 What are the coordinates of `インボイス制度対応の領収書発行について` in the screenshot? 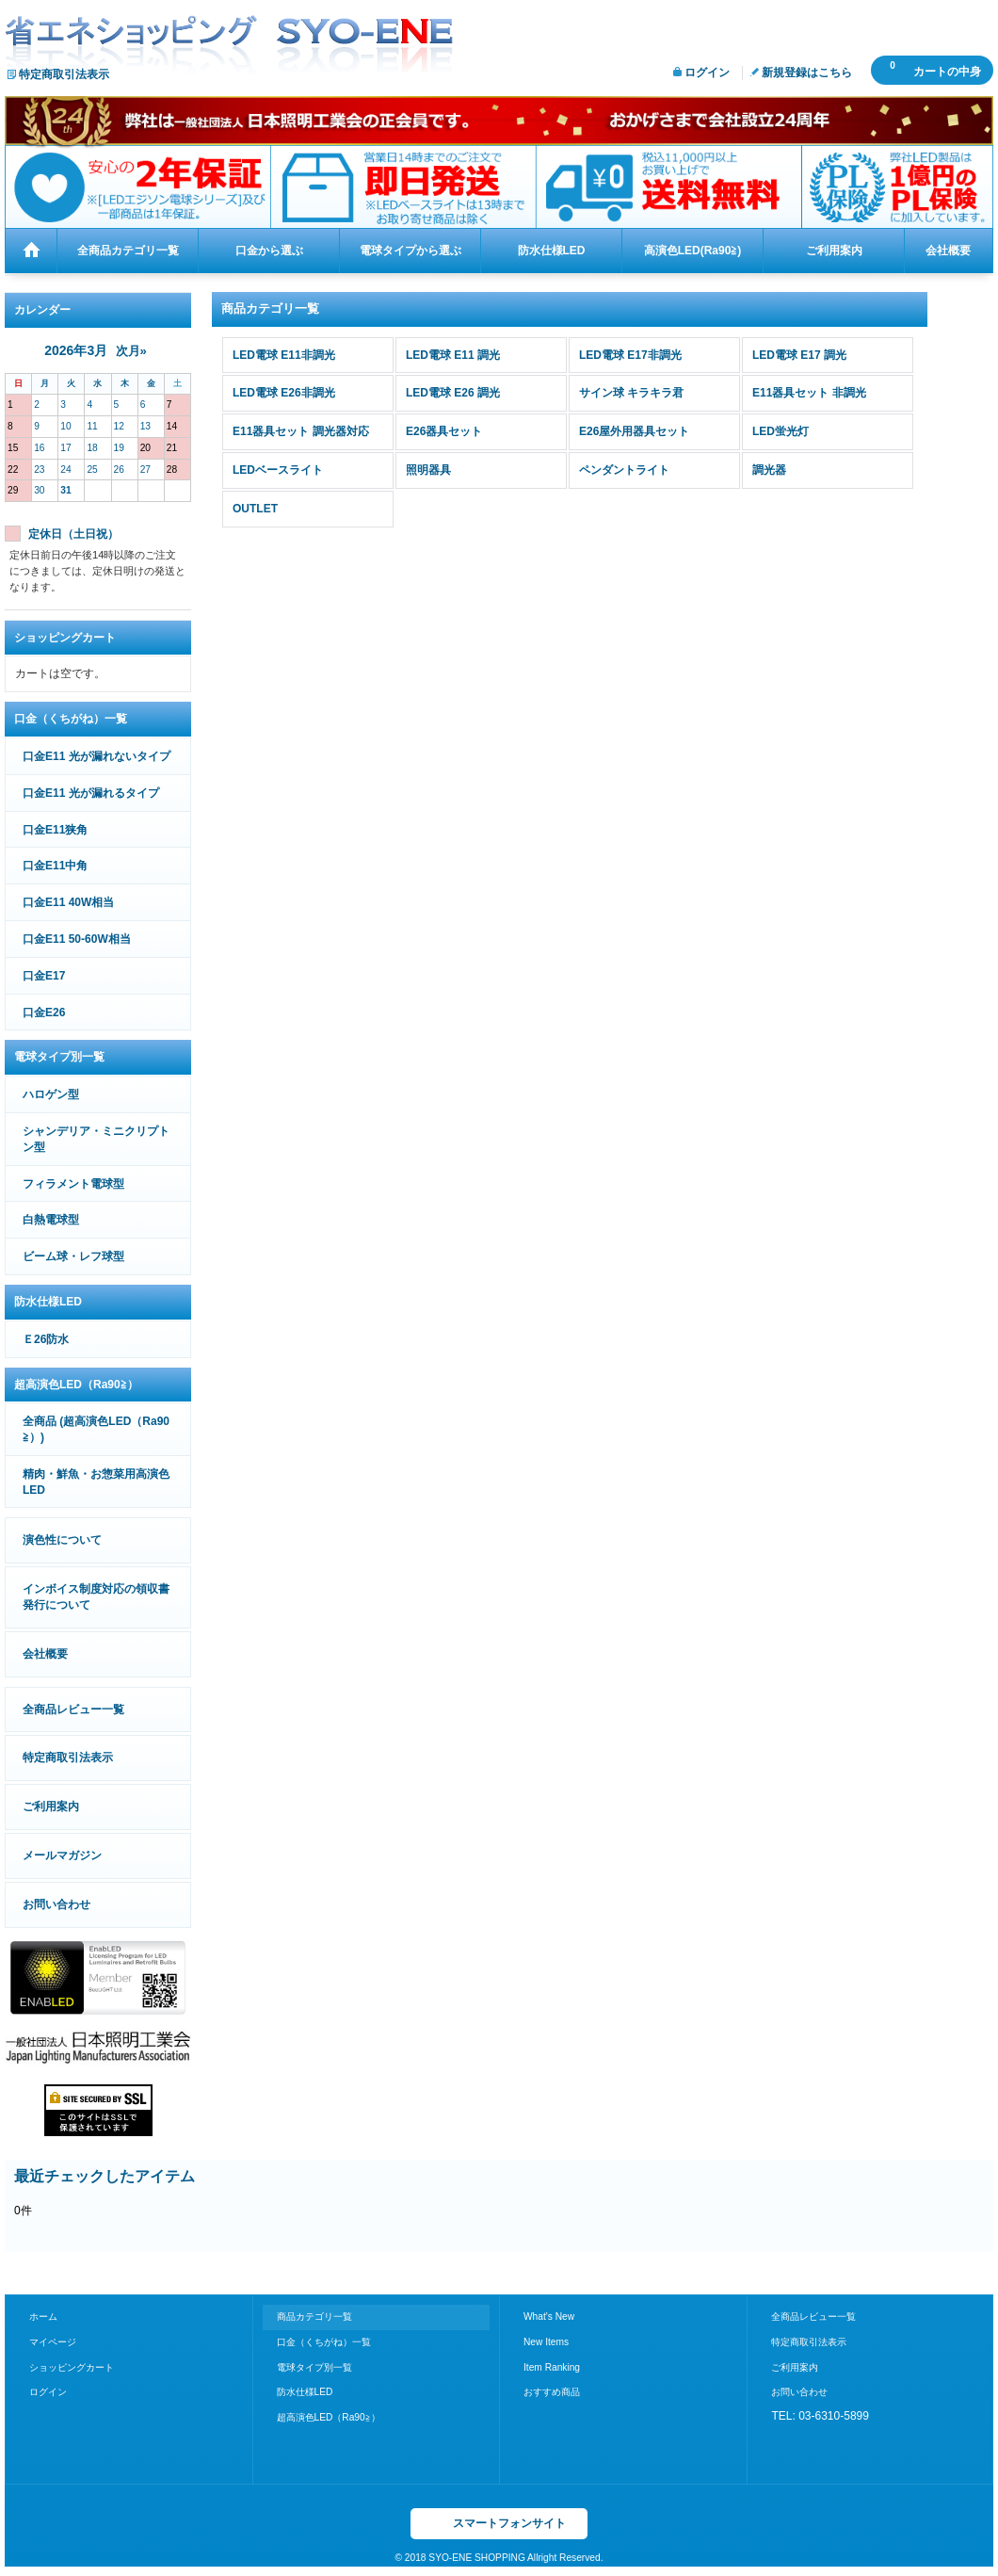 It's located at (96, 1597).